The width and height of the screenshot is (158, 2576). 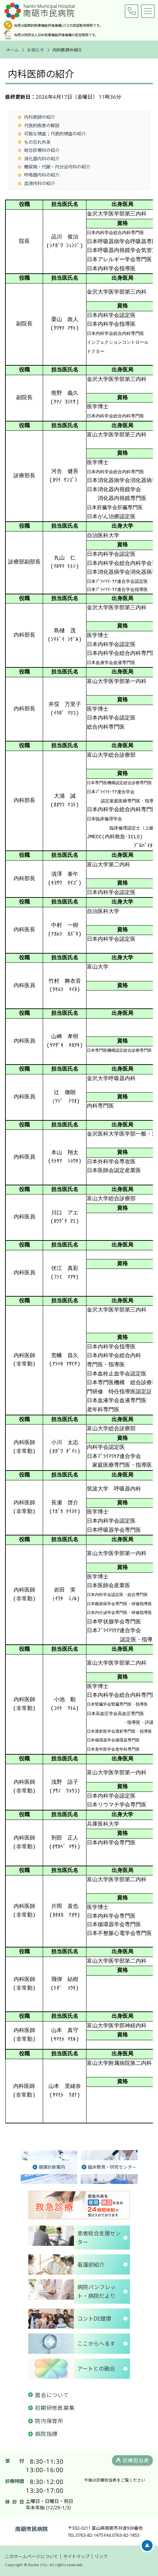 What do you see at coordinates (41, 158) in the screenshot?
I see `消化器内科の紹介` at bounding box center [41, 158].